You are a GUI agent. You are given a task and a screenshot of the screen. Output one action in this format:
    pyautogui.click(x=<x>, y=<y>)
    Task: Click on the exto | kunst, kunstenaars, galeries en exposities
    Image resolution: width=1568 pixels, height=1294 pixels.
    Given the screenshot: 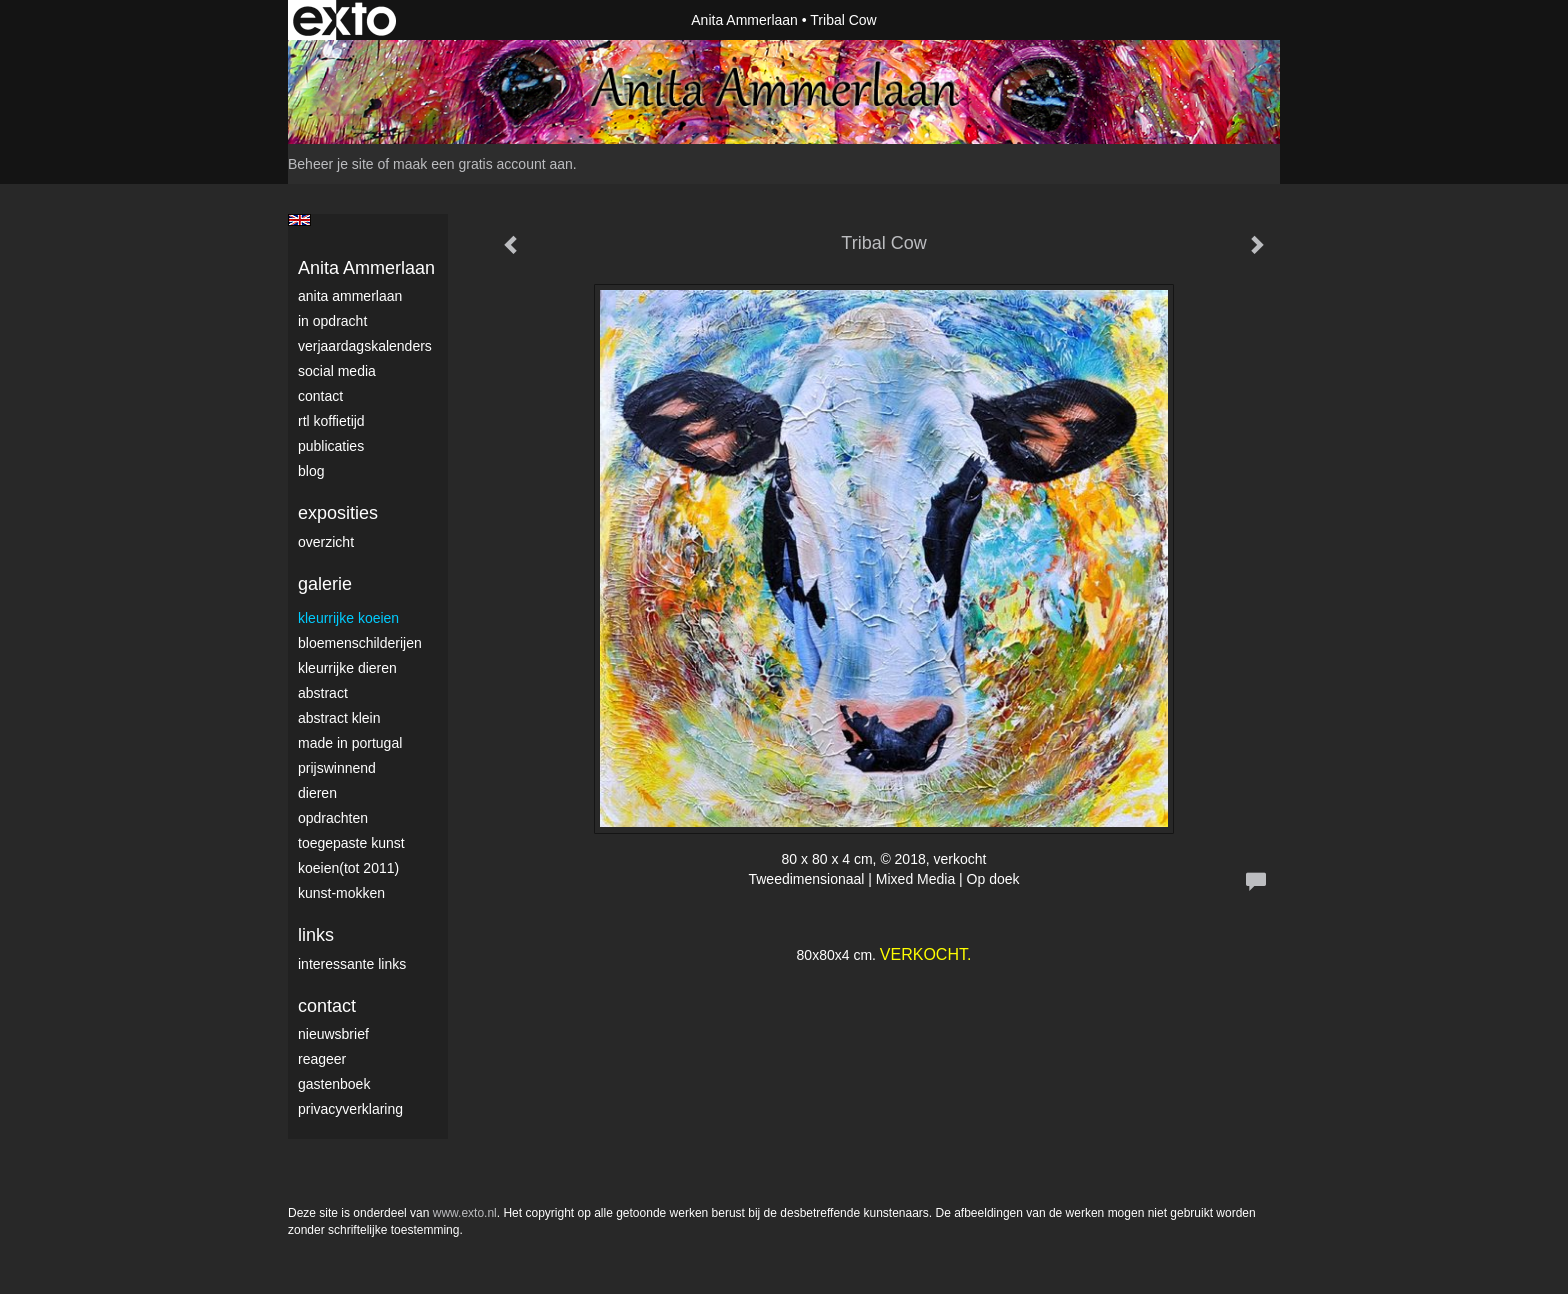 What is the action you would take?
    pyautogui.click(x=344, y=20)
    